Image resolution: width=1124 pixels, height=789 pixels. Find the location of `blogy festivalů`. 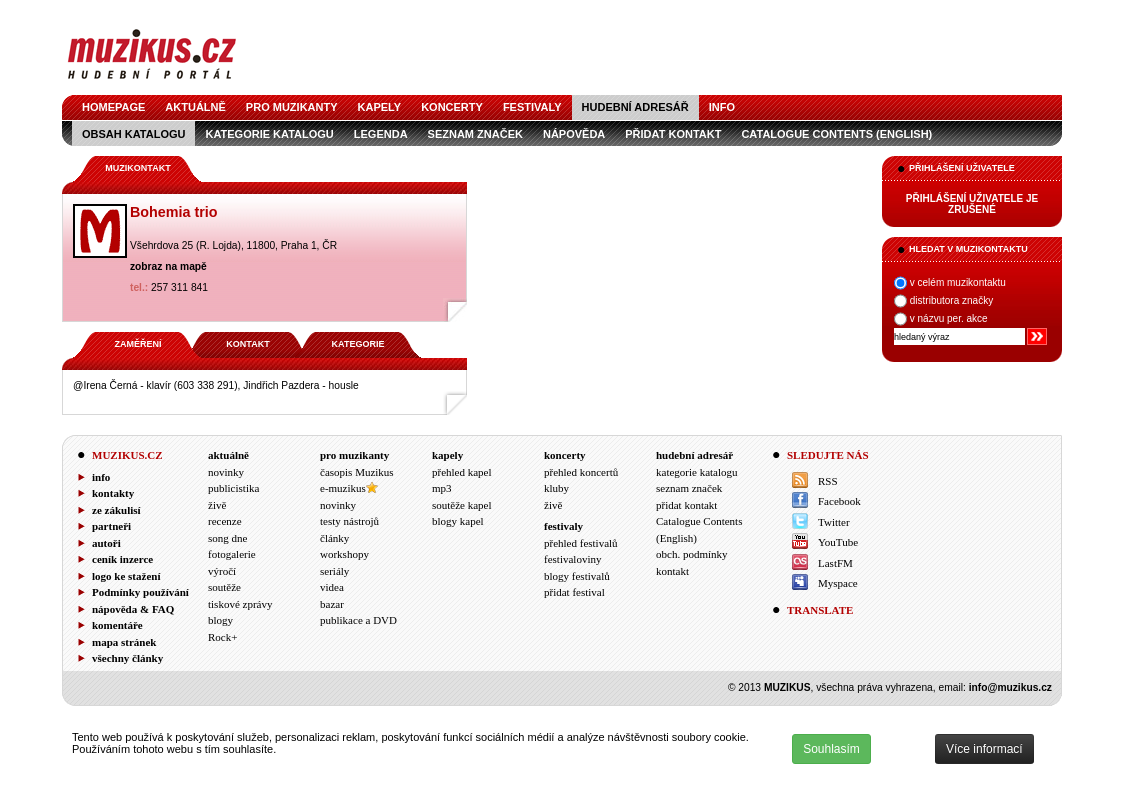

blogy festivalů is located at coordinates (577, 576).